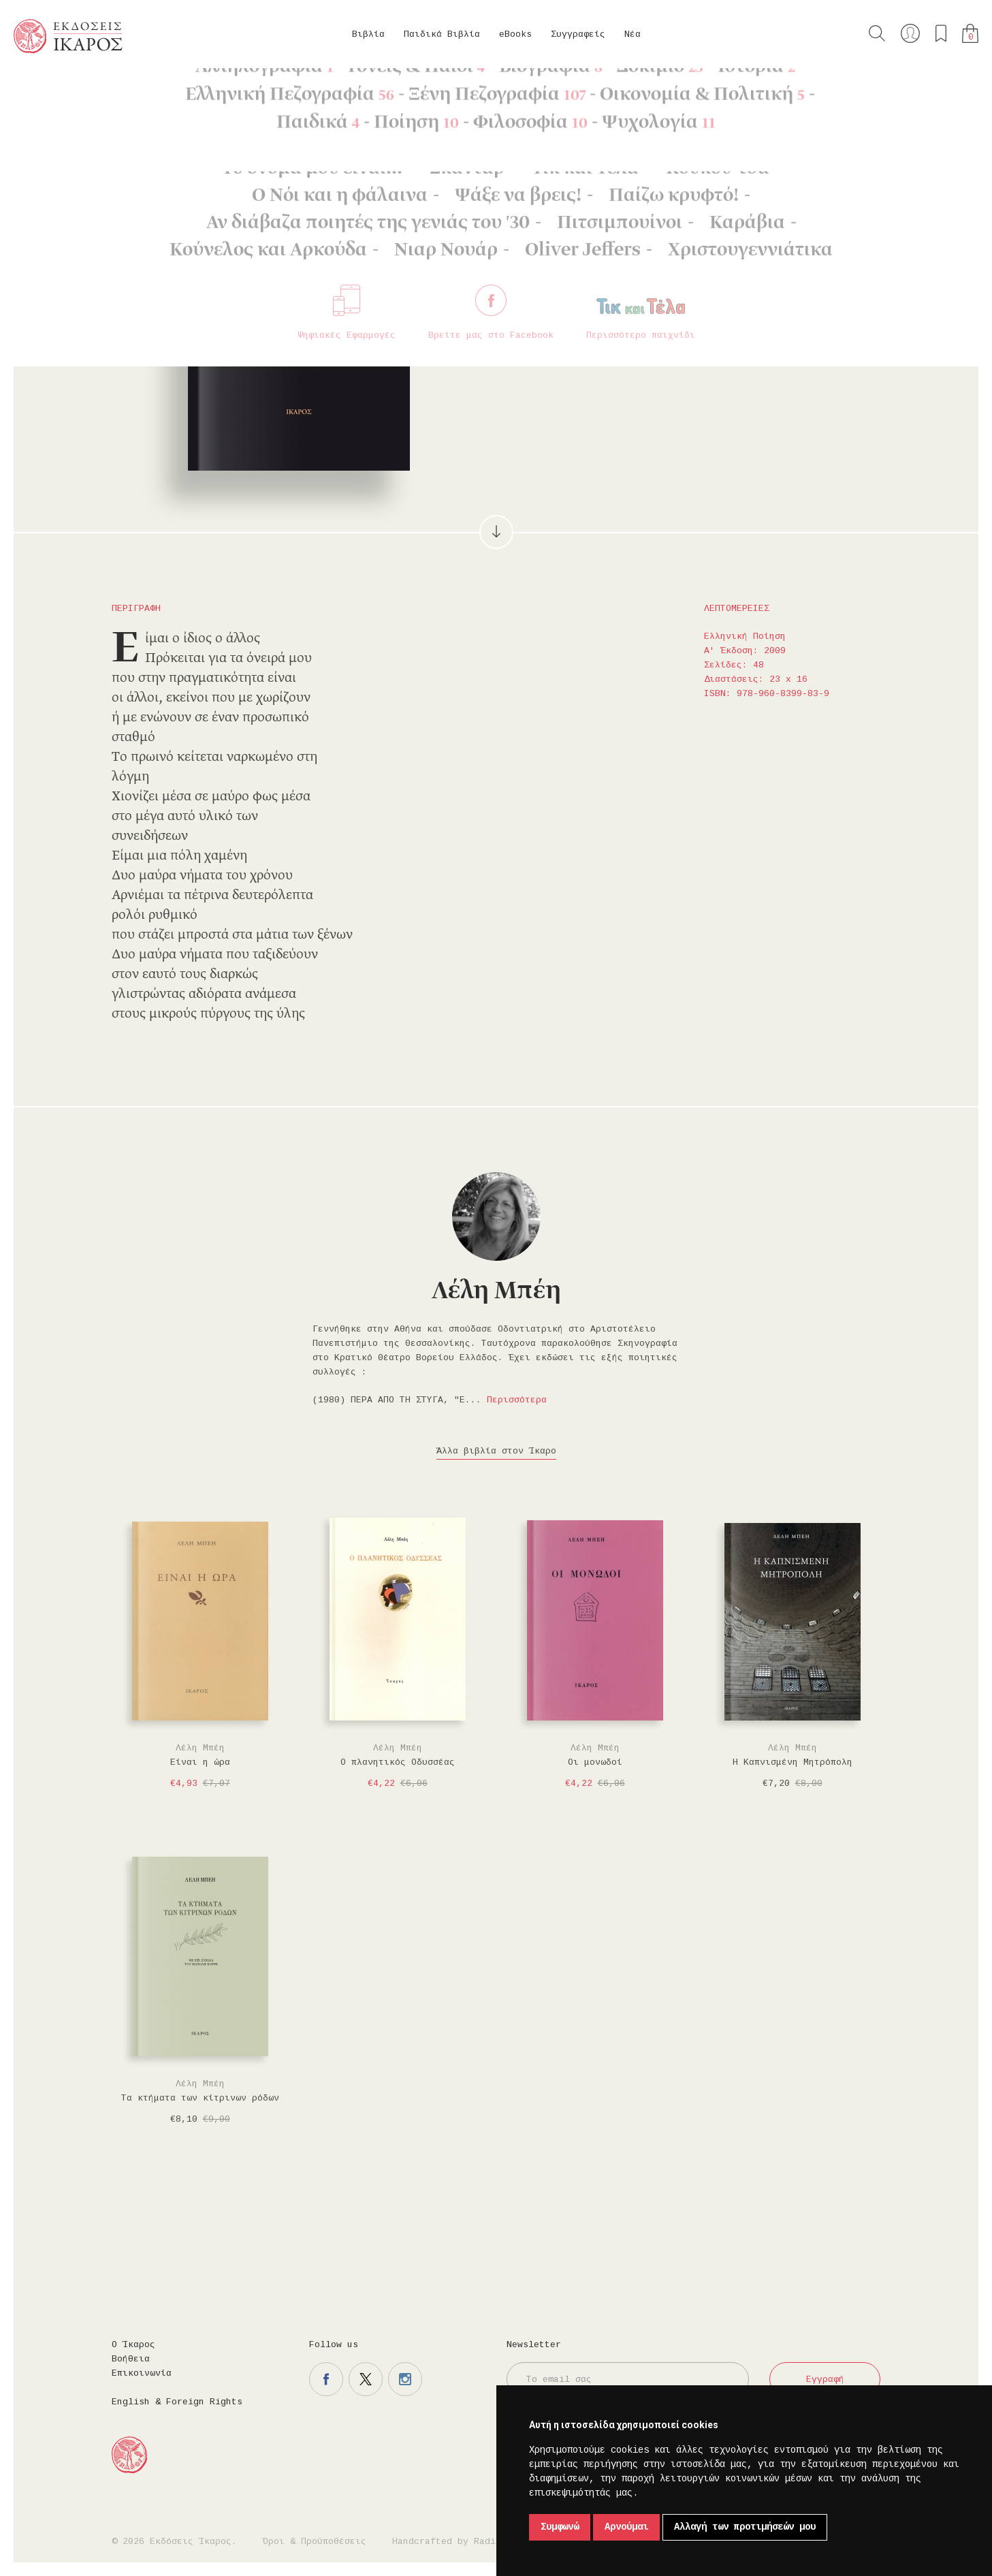 Image resolution: width=992 pixels, height=2576 pixels. What do you see at coordinates (517, 1400) in the screenshot?
I see `Περισσότερα` at bounding box center [517, 1400].